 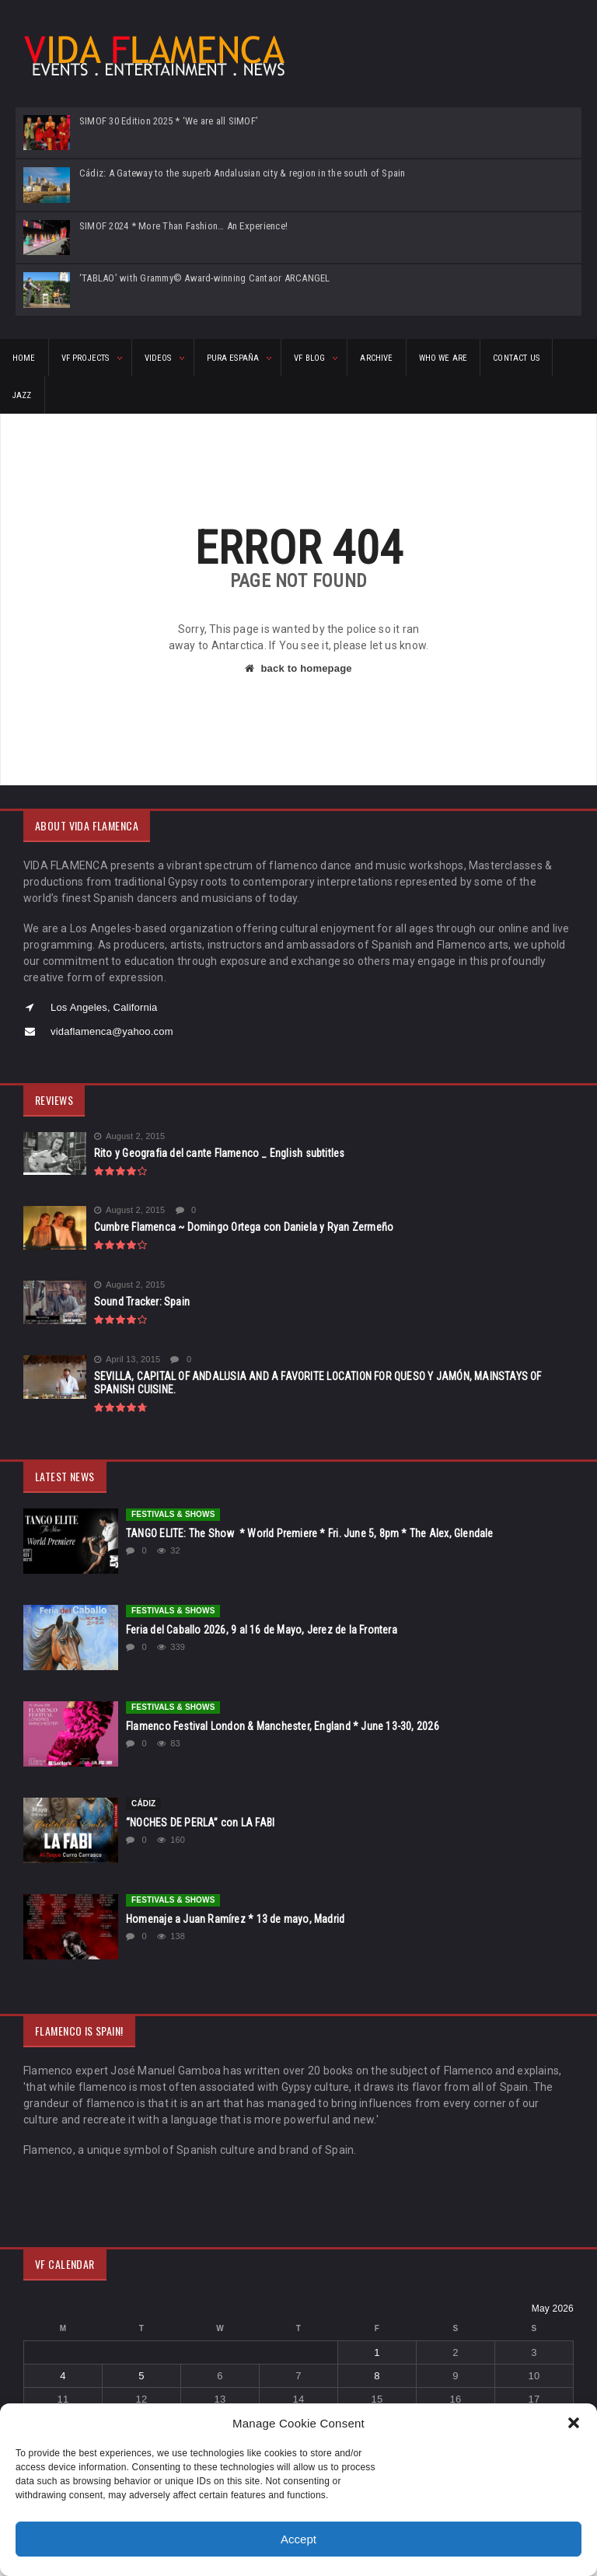 I want to click on 8 [Posts published on May 8, 2026], so click(x=376, y=2376).